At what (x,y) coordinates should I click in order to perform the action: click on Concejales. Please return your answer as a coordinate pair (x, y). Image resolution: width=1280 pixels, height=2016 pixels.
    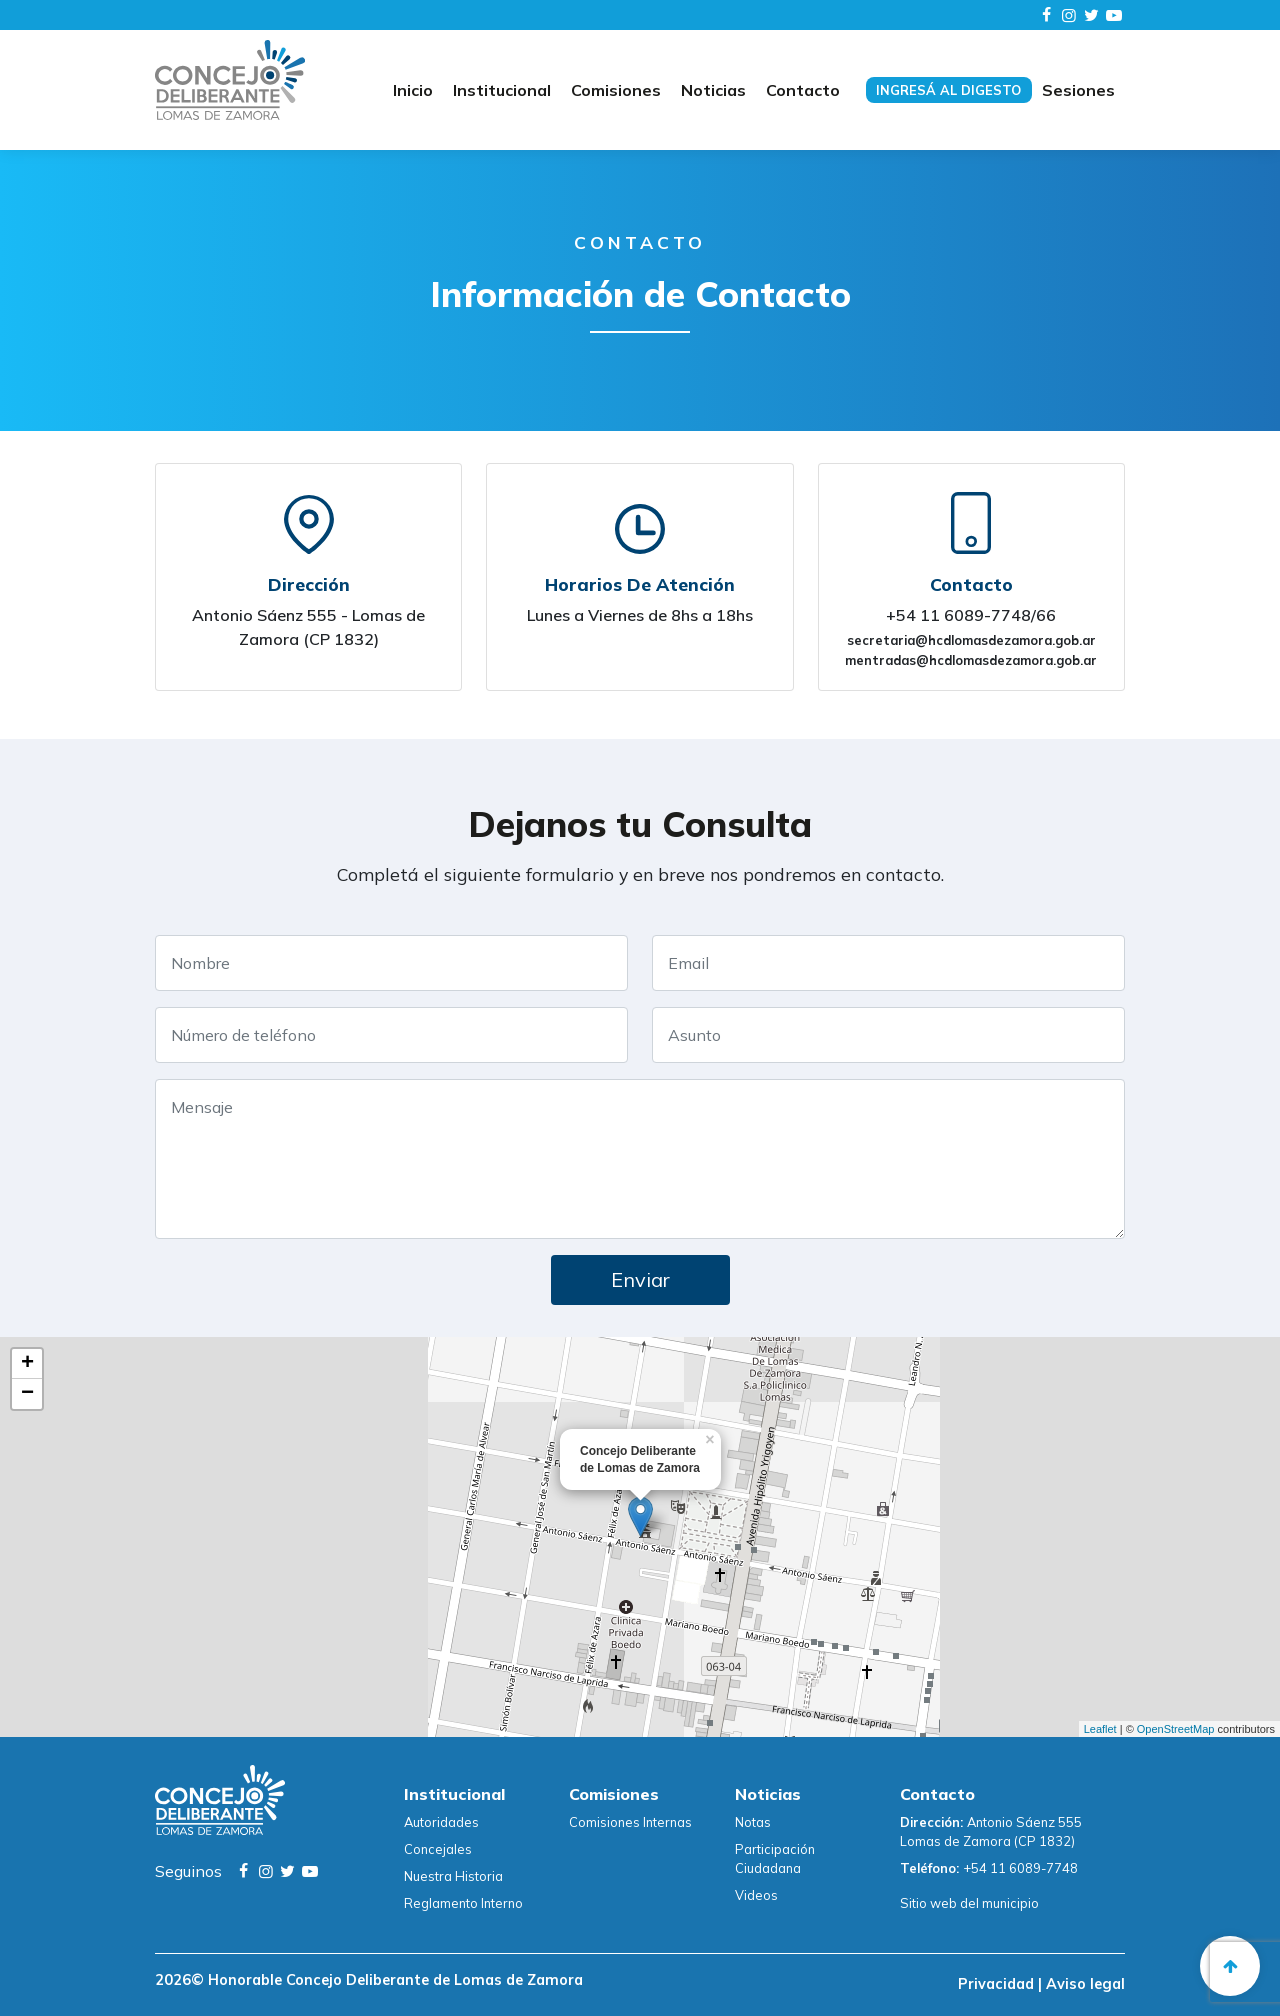
    Looking at the image, I should click on (438, 1849).